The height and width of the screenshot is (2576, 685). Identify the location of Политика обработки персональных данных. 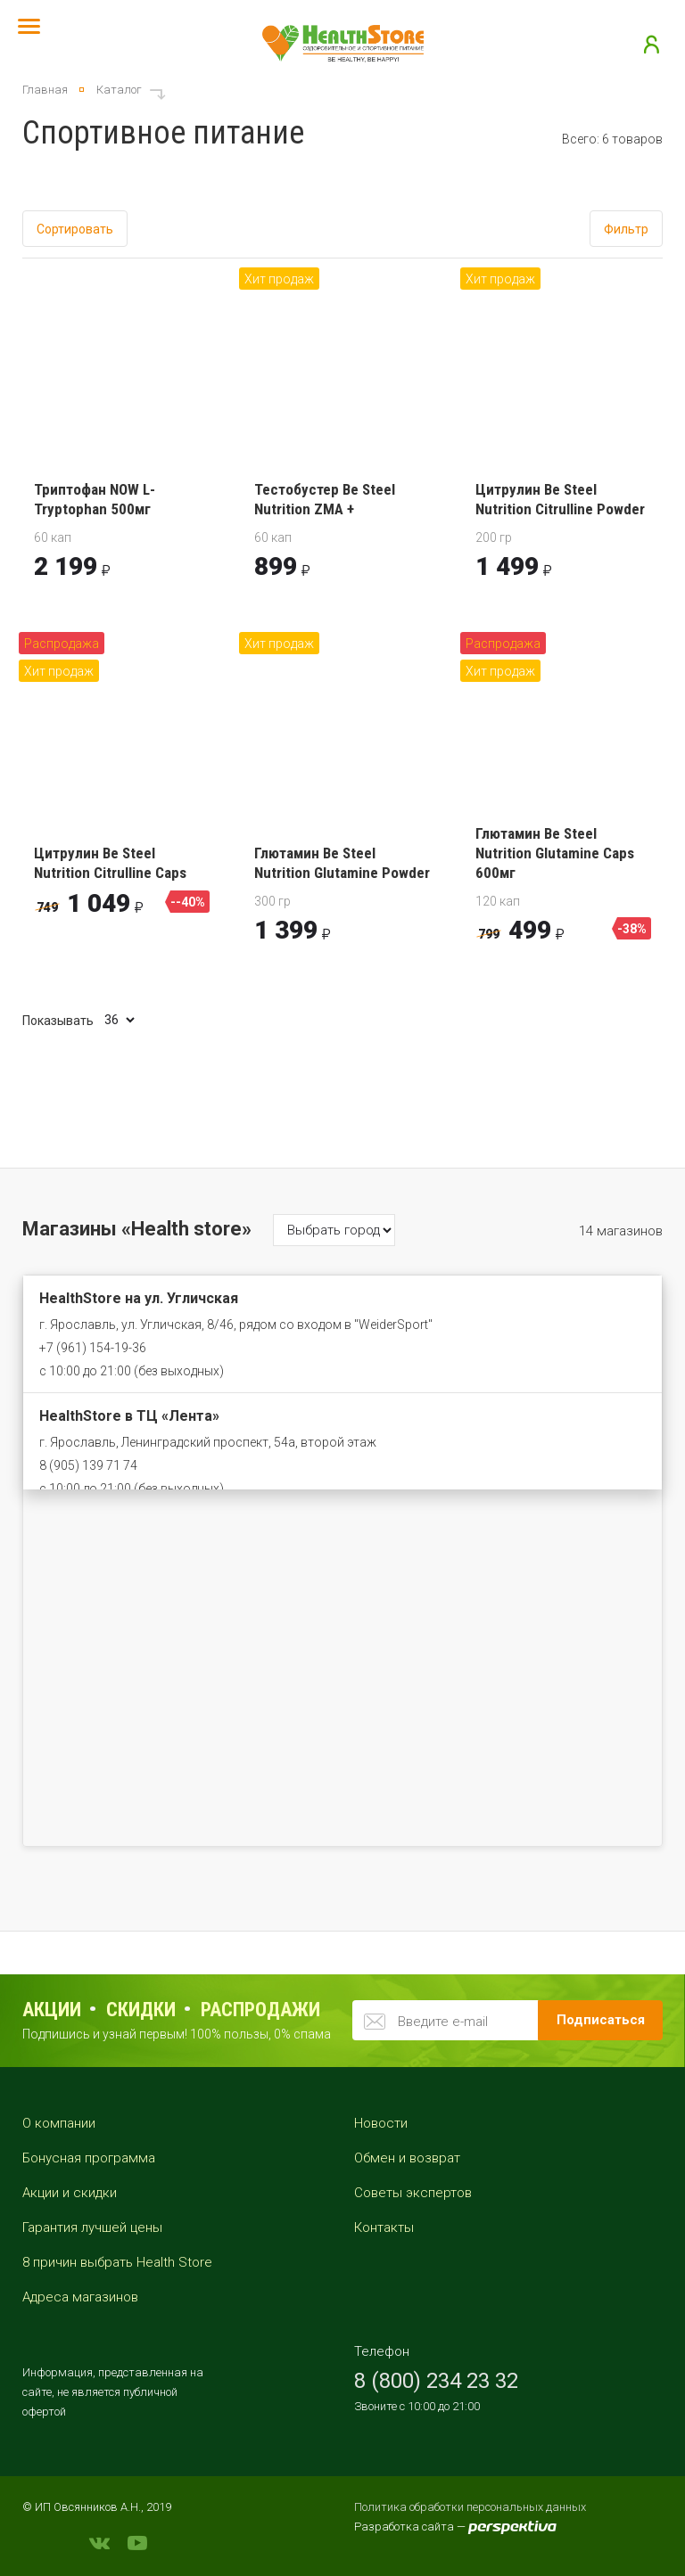
(470, 2507).